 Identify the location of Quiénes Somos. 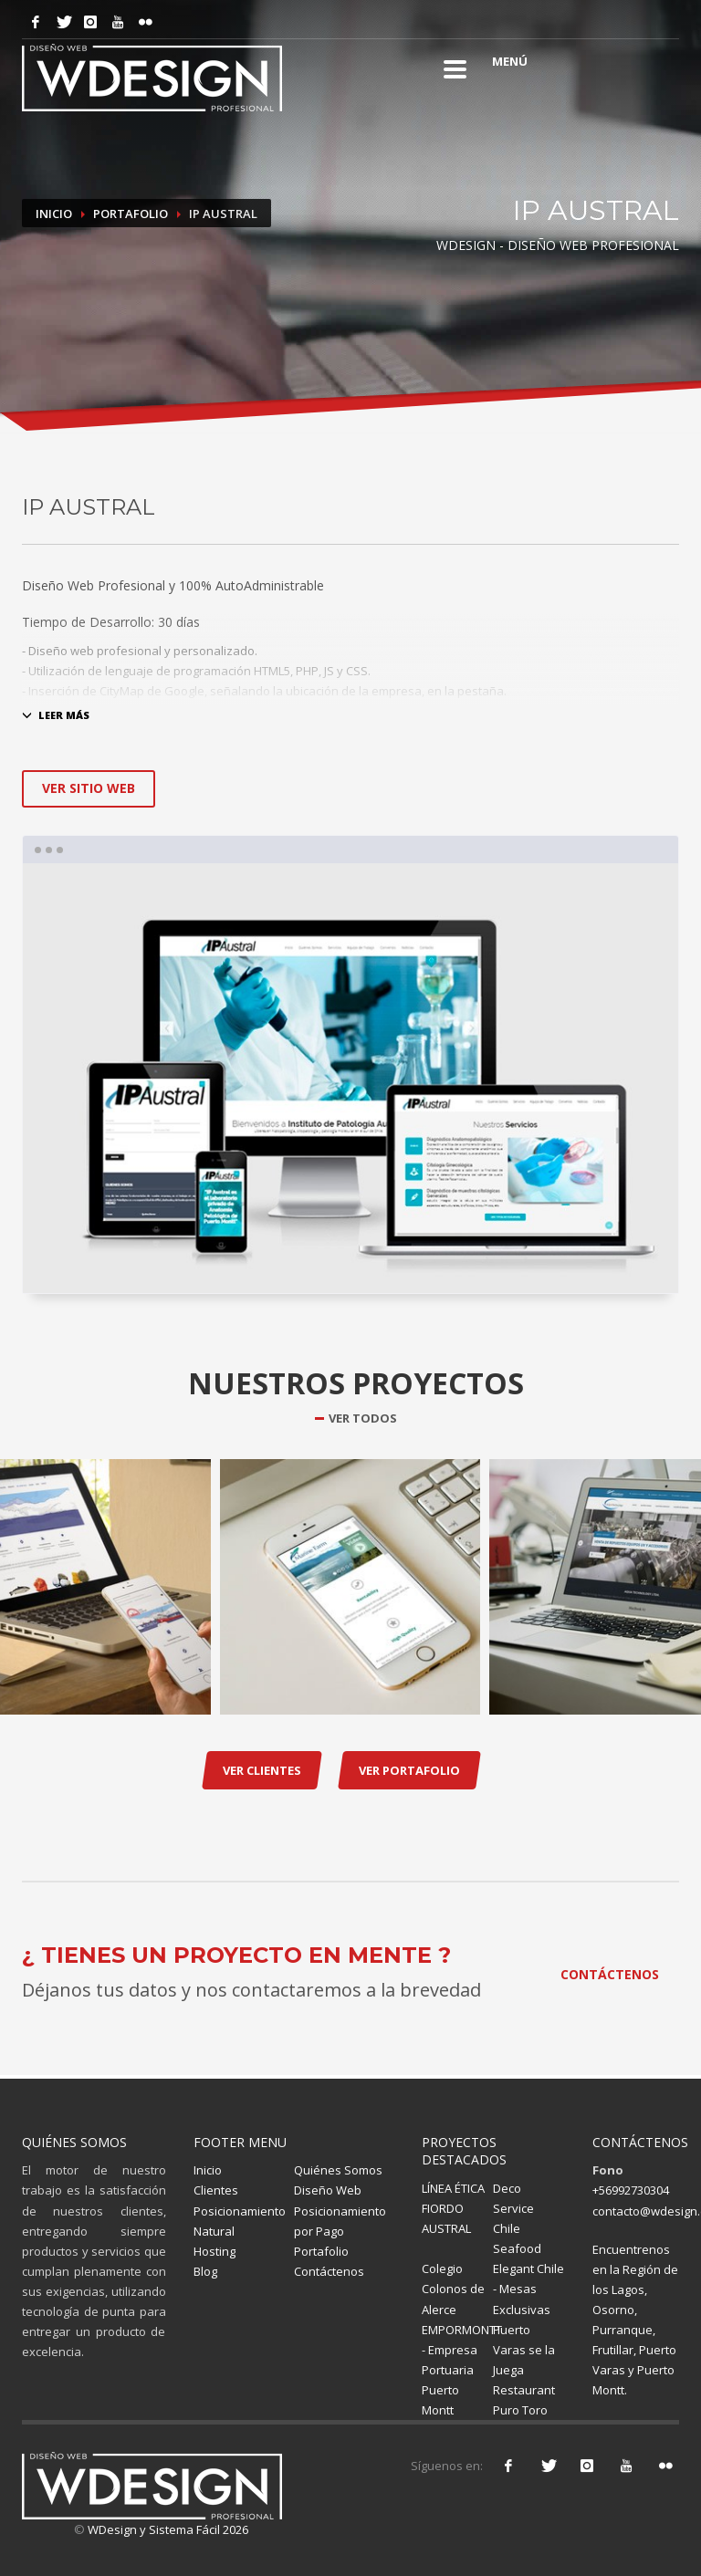
(338, 2170).